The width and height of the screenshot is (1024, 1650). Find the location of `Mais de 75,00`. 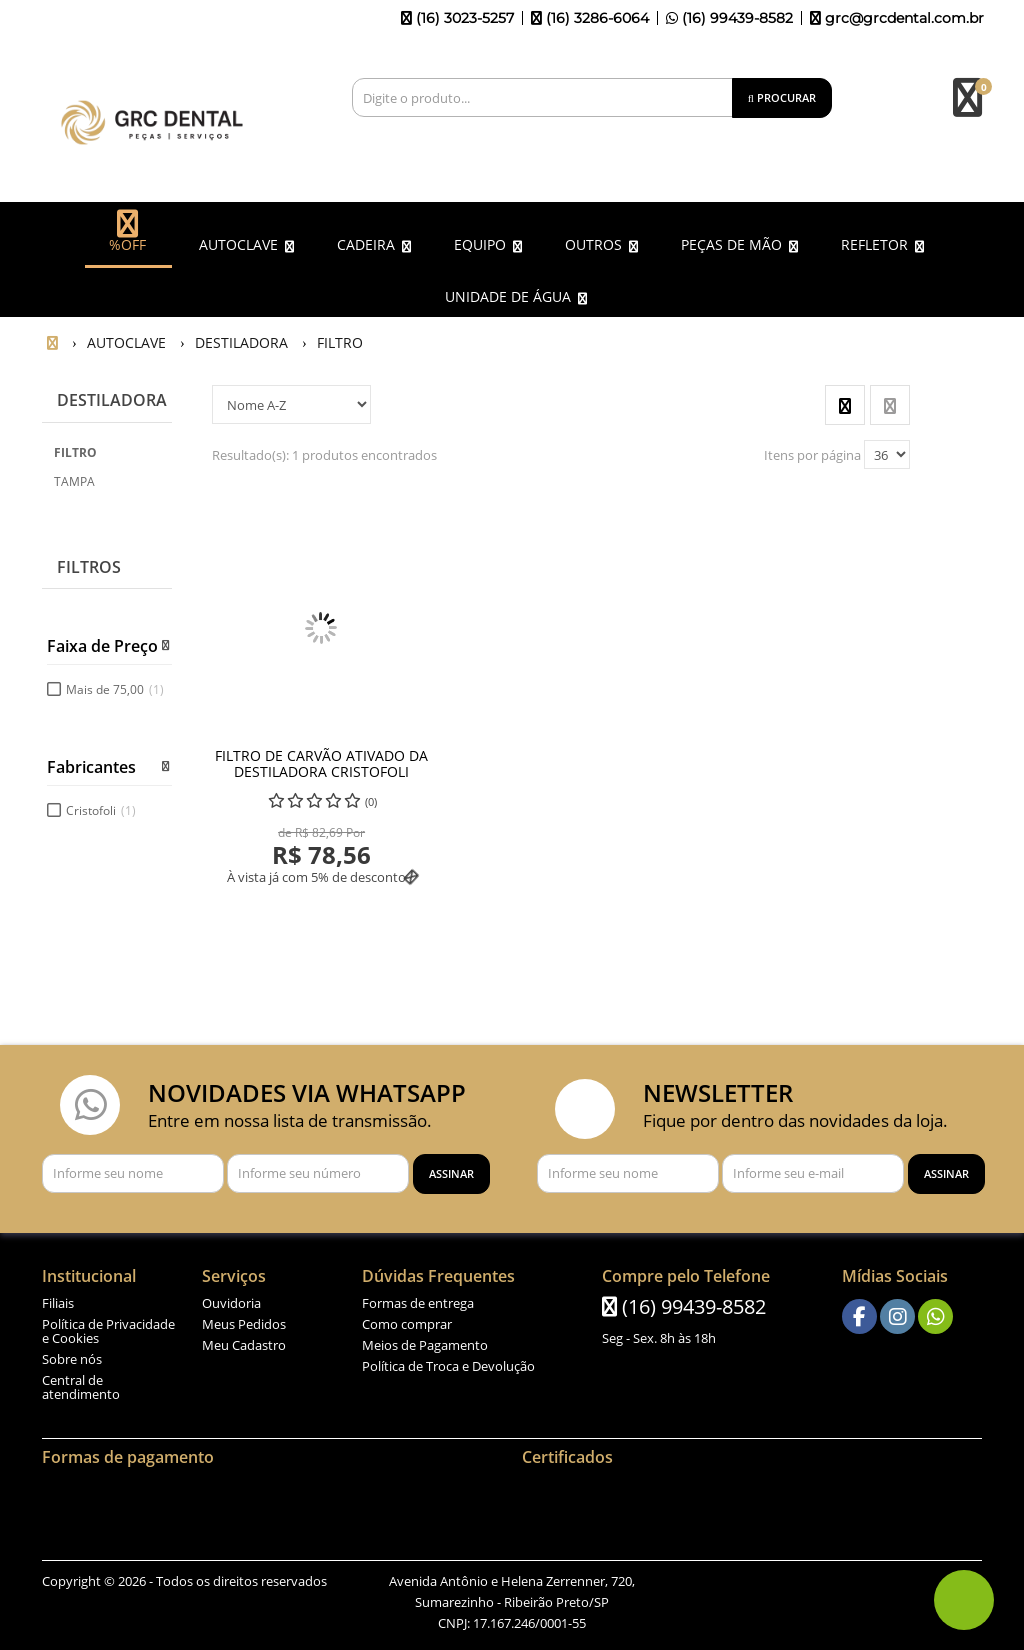

Mais de 75,00 is located at coordinates (115, 685).